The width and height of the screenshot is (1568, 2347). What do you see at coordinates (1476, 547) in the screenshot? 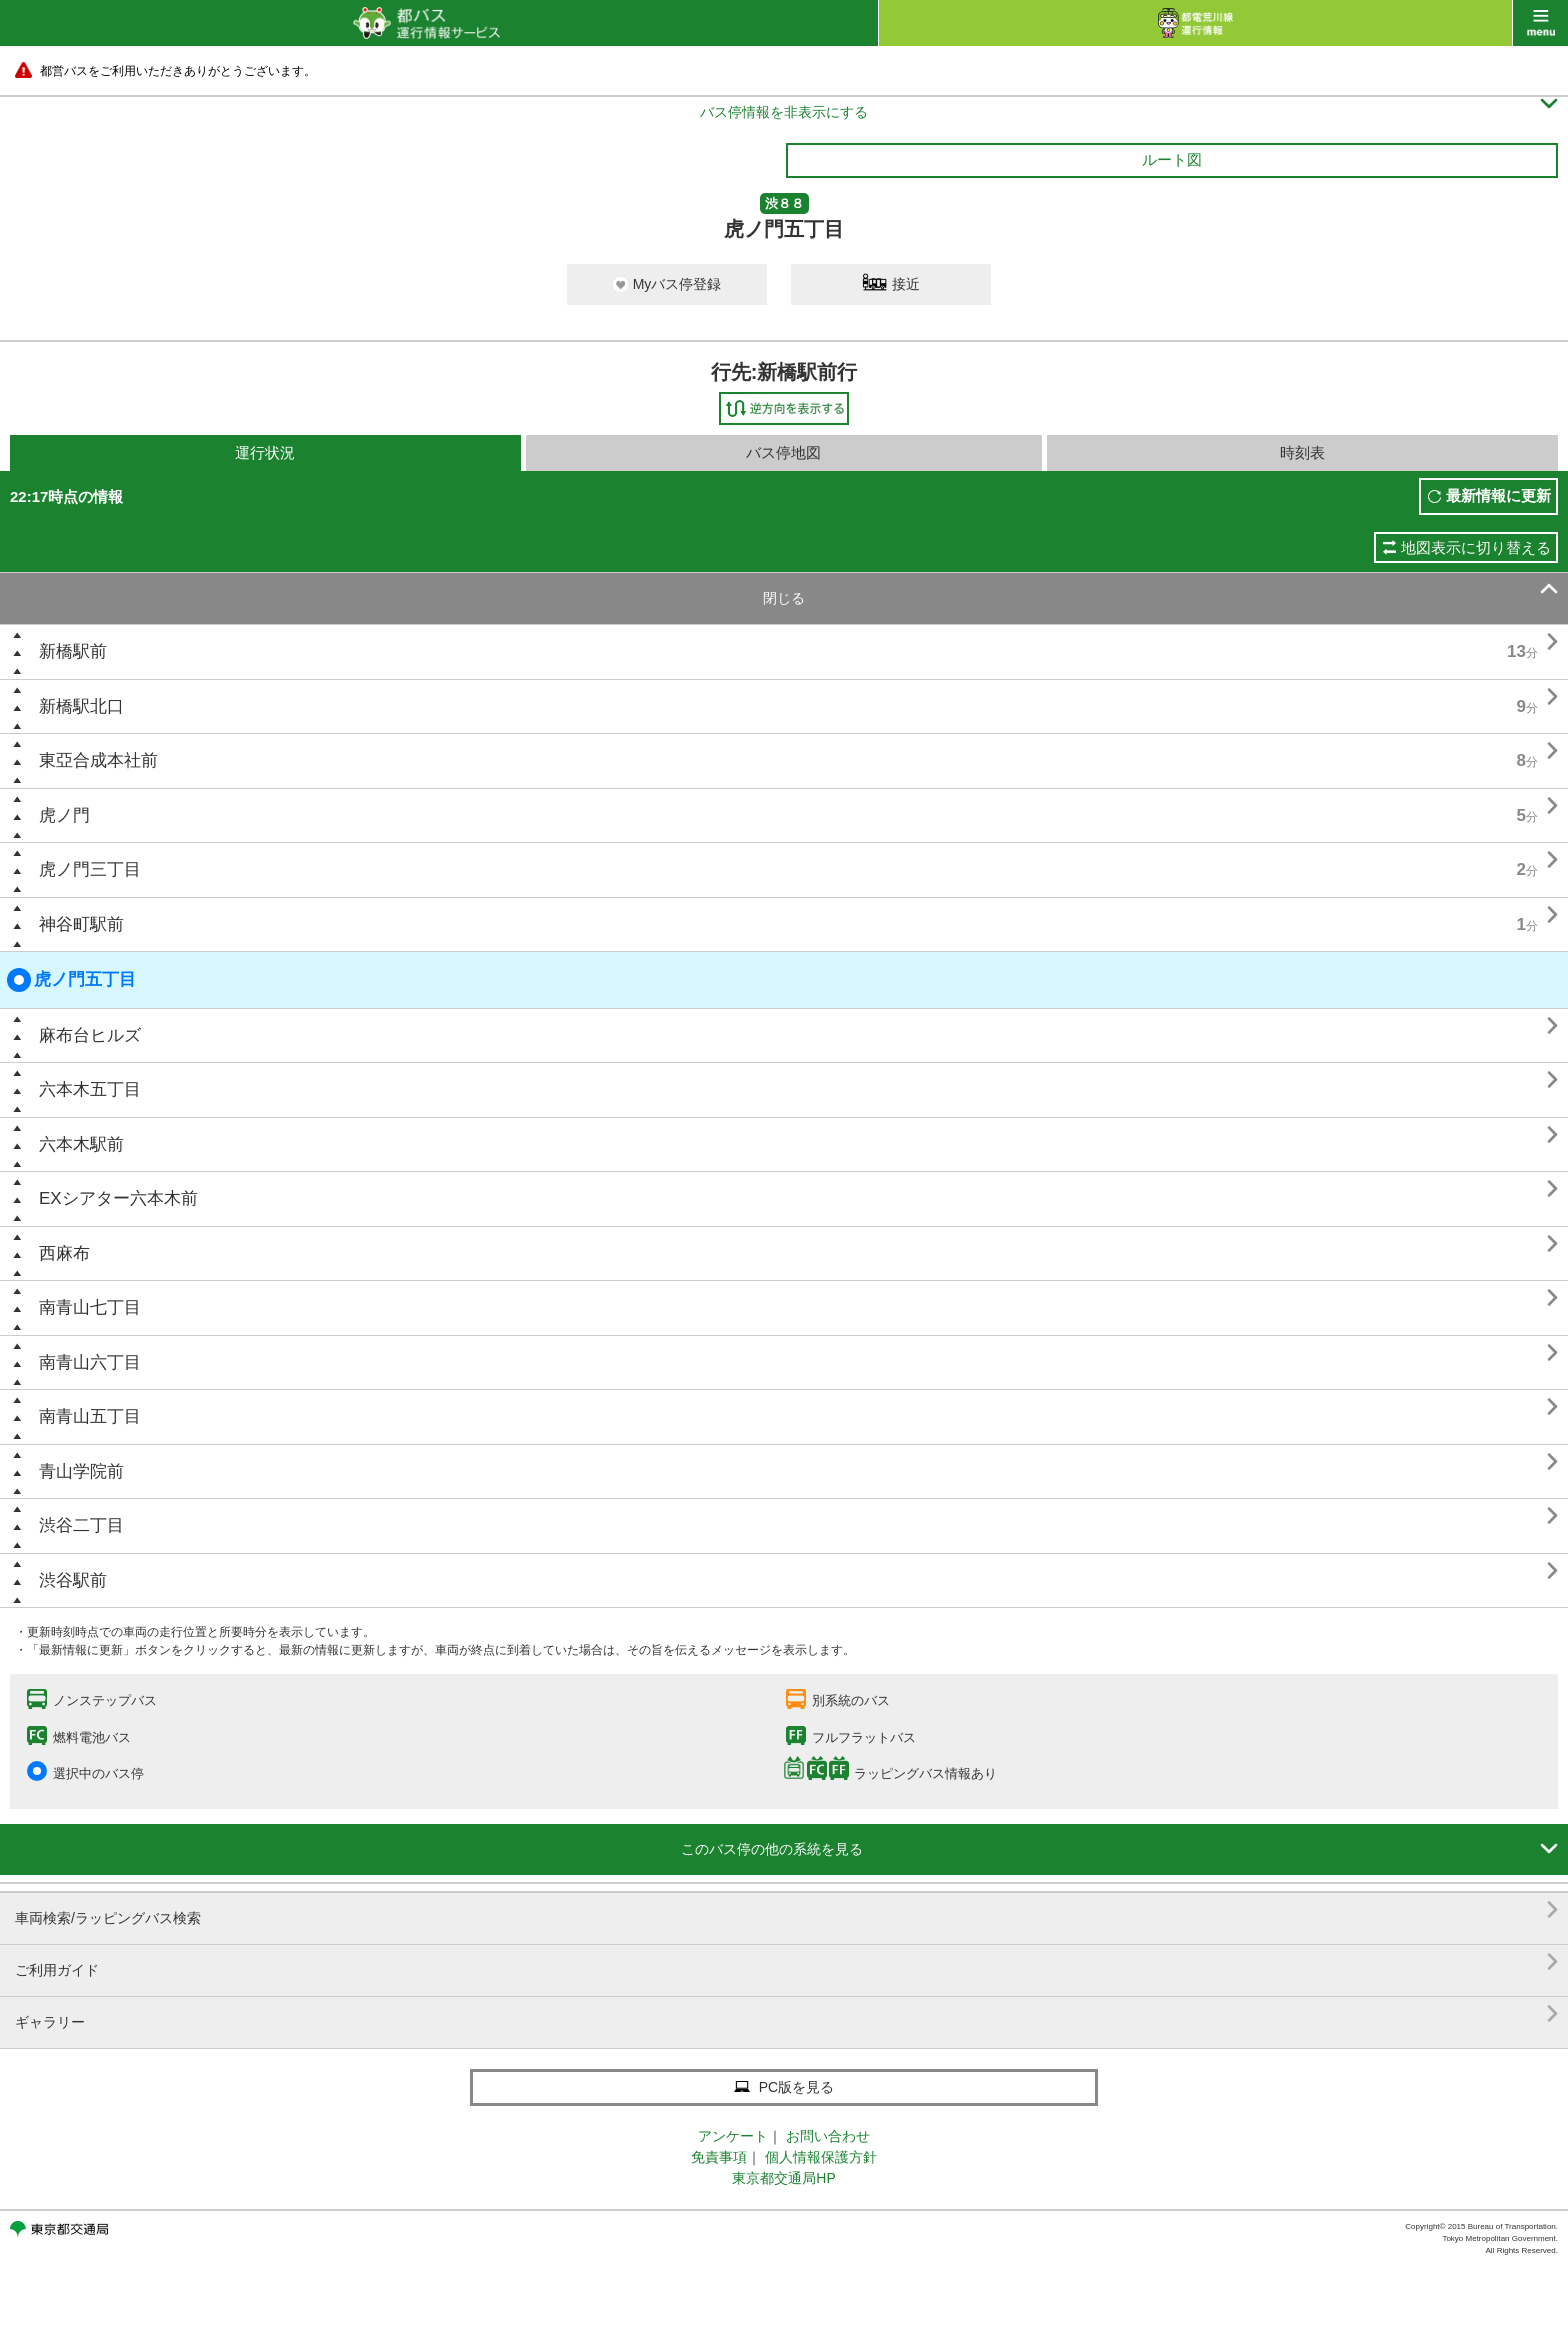
I see `地図表示に切り替える` at bounding box center [1476, 547].